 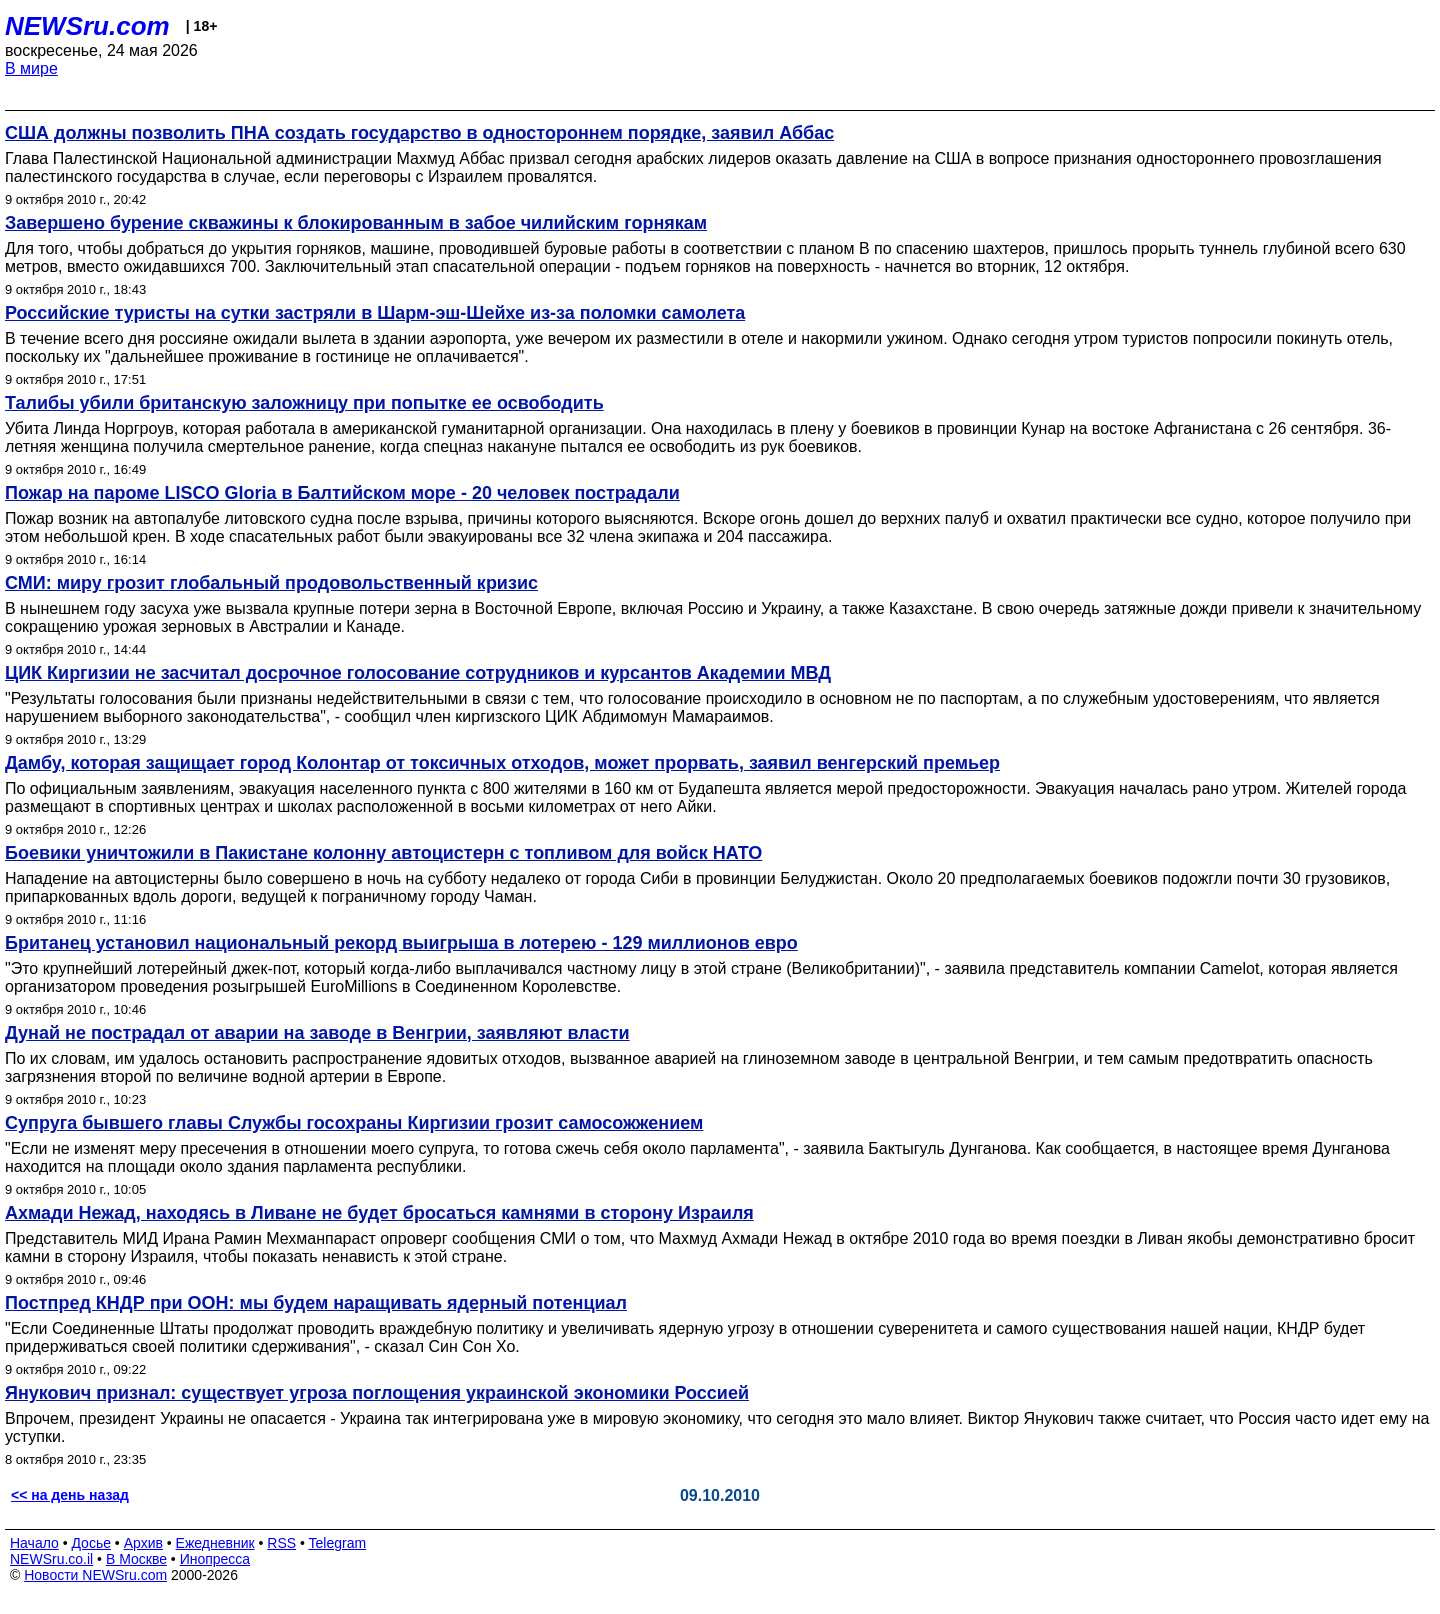 I want to click on Ахмади Нежад, находясь в Ливане не будет бросаться камнями в сторону Израиля, so click(x=379, y=1213).